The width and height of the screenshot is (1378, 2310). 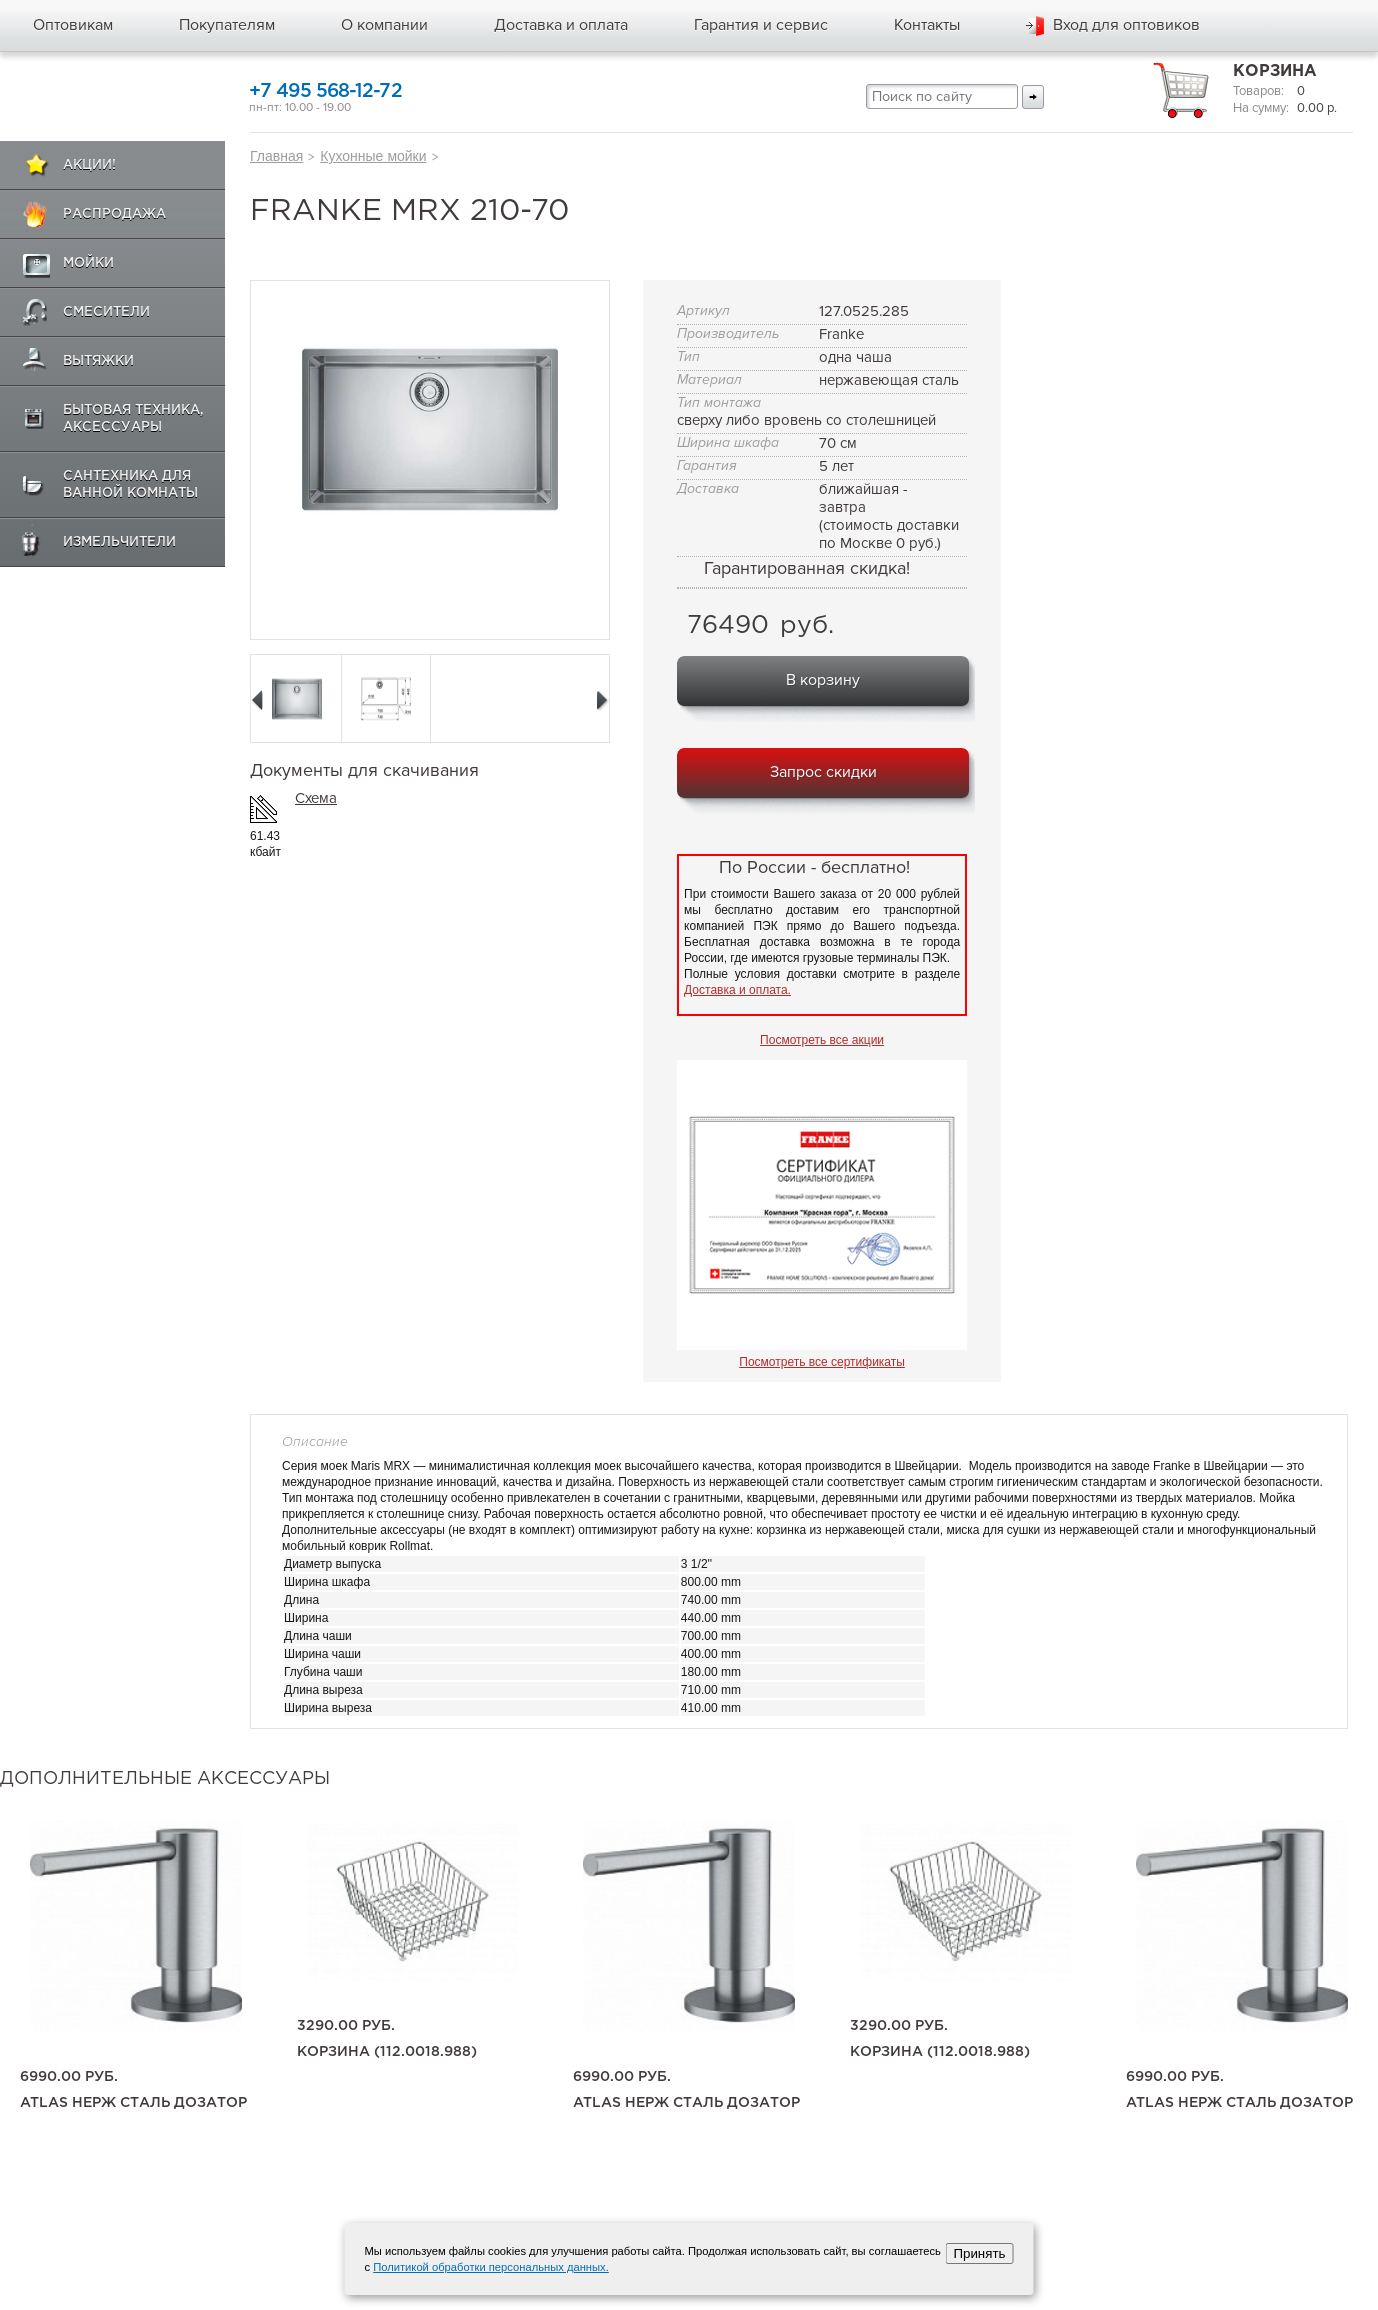 I want to click on Кухонные мойки, so click(x=373, y=156).